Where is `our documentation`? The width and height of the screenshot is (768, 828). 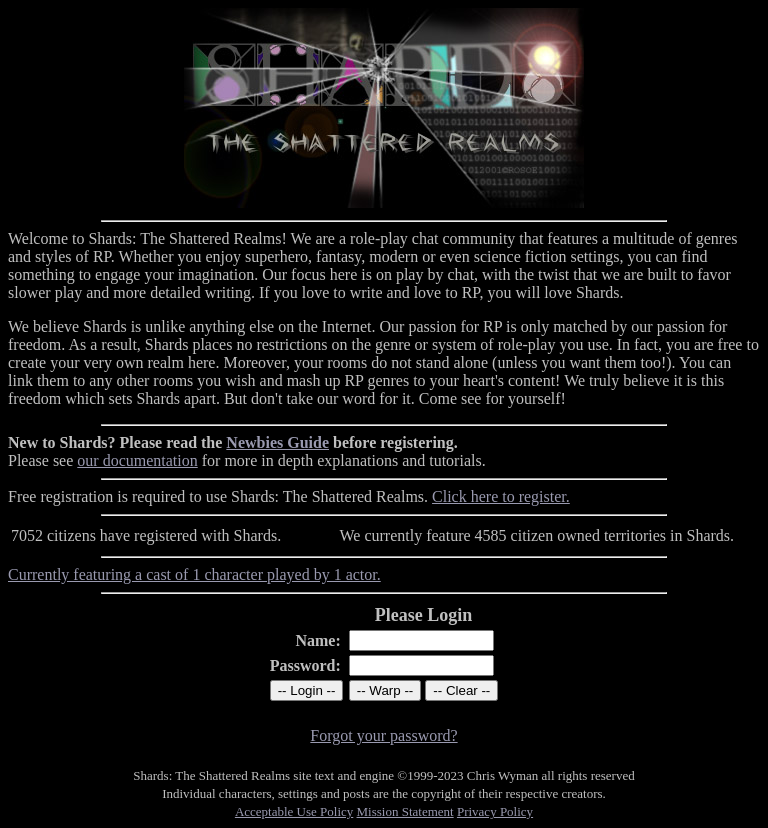
our documentation is located at coordinates (137, 460).